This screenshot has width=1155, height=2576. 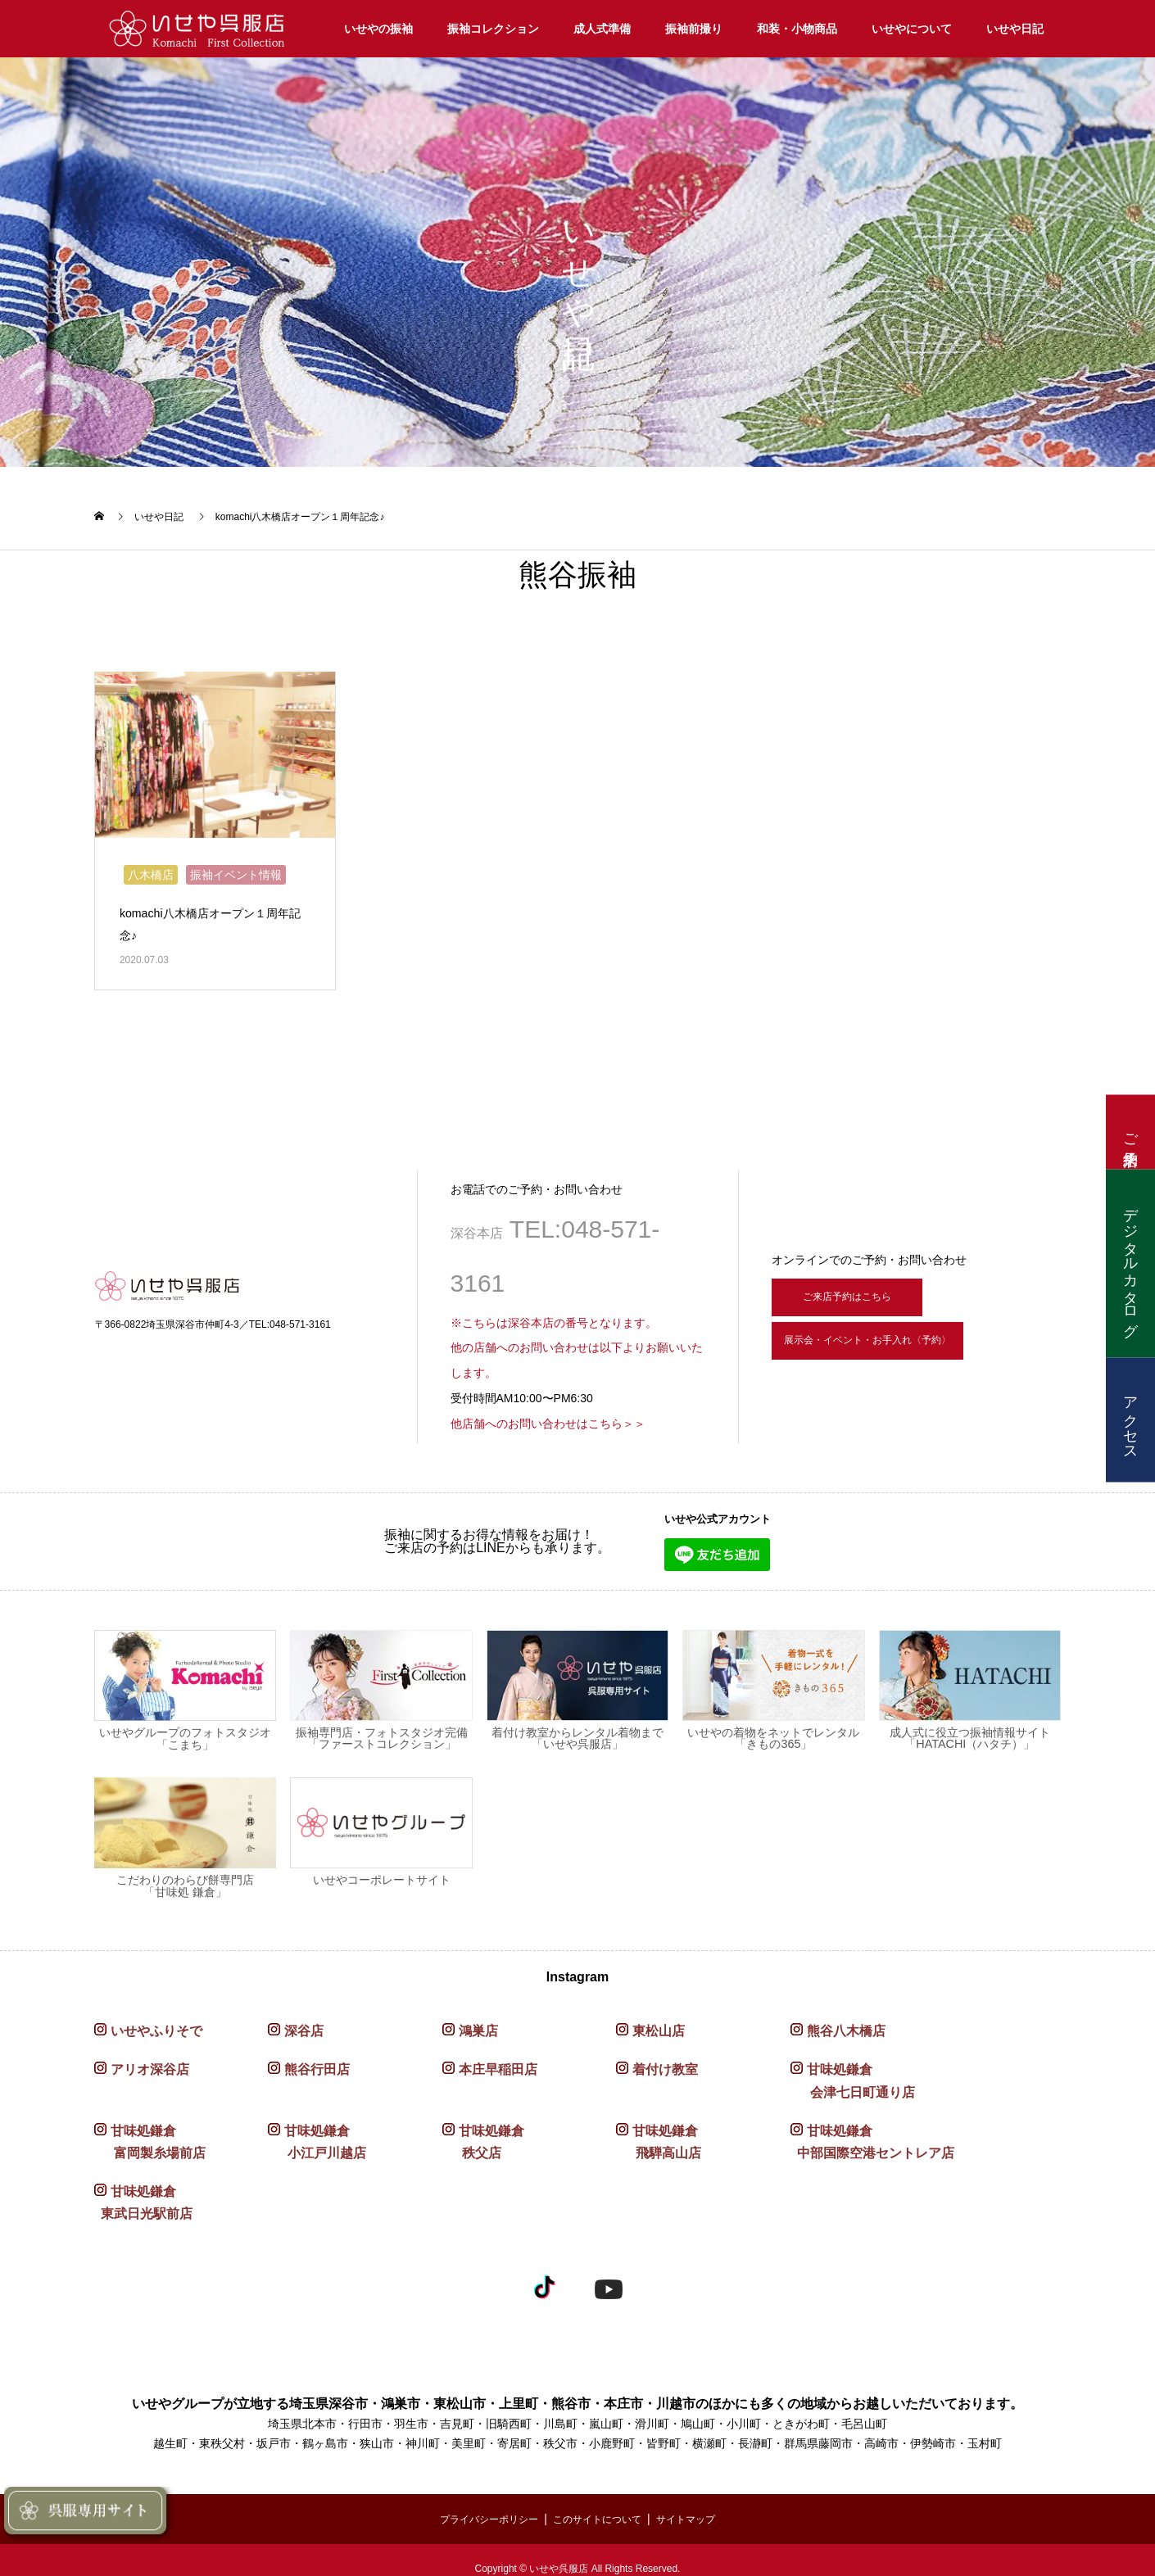 What do you see at coordinates (236, 867) in the screenshot?
I see `振袖イベント情報` at bounding box center [236, 867].